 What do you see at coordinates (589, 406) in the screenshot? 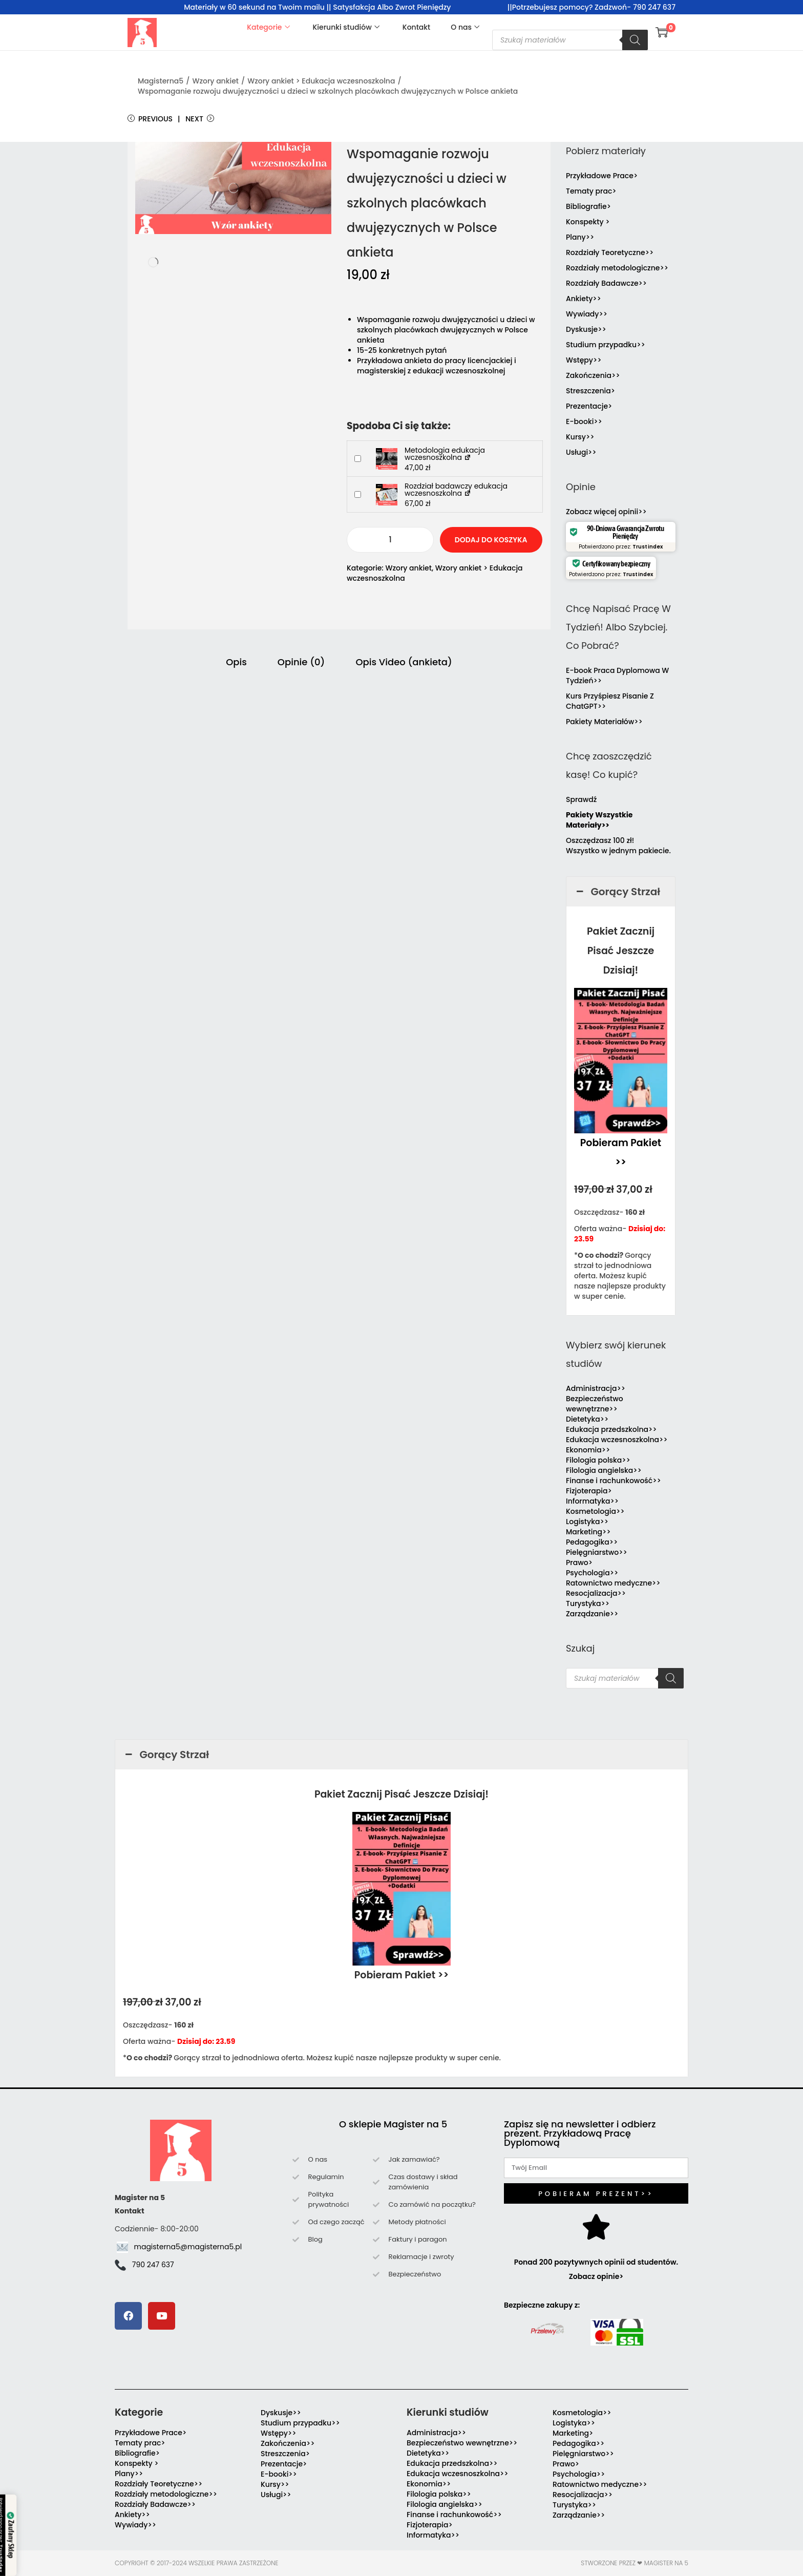
I see `Prezentacje>` at bounding box center [589, 406].